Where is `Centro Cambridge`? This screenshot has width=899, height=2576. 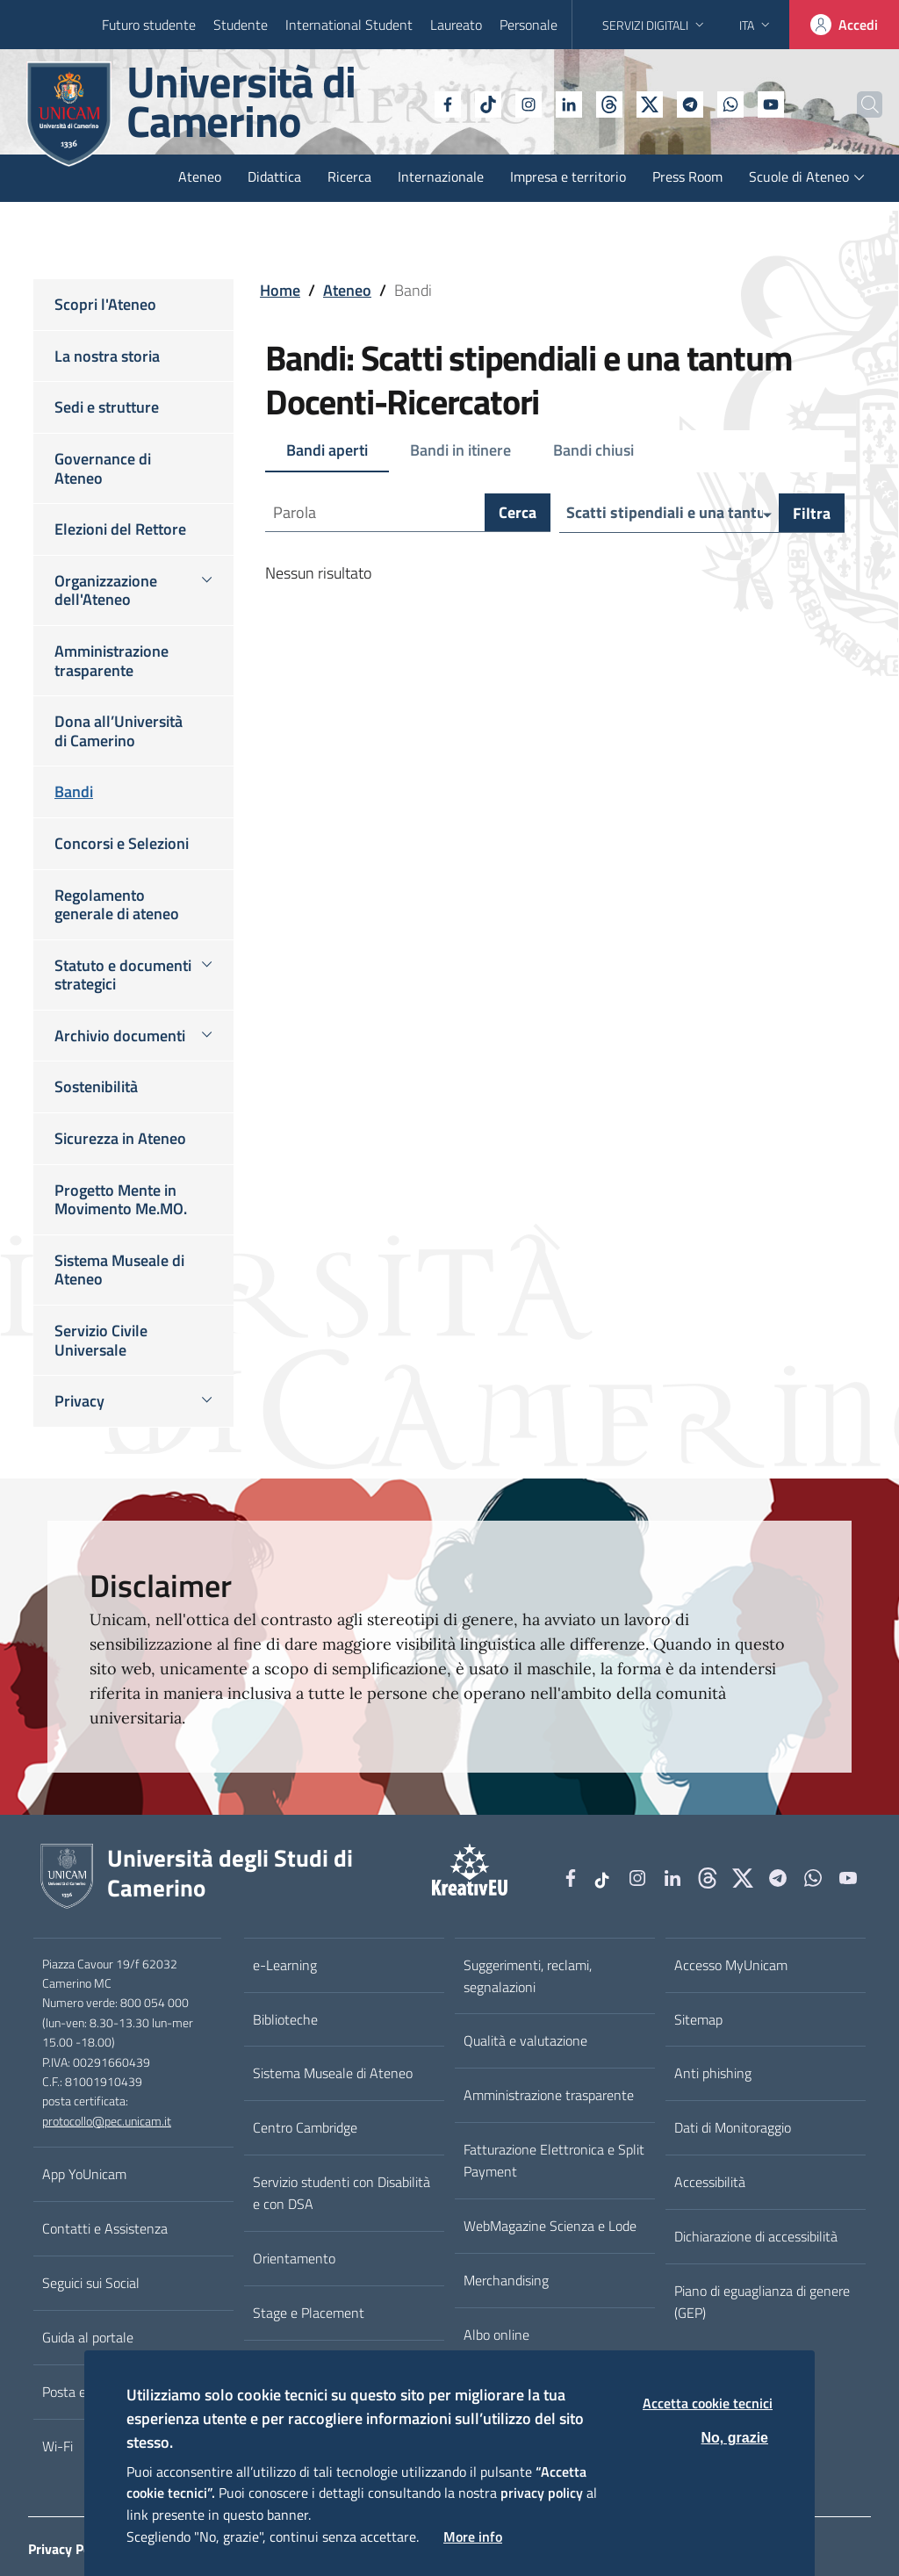
Centro Cambridge is located at coordinates (305, 2127).